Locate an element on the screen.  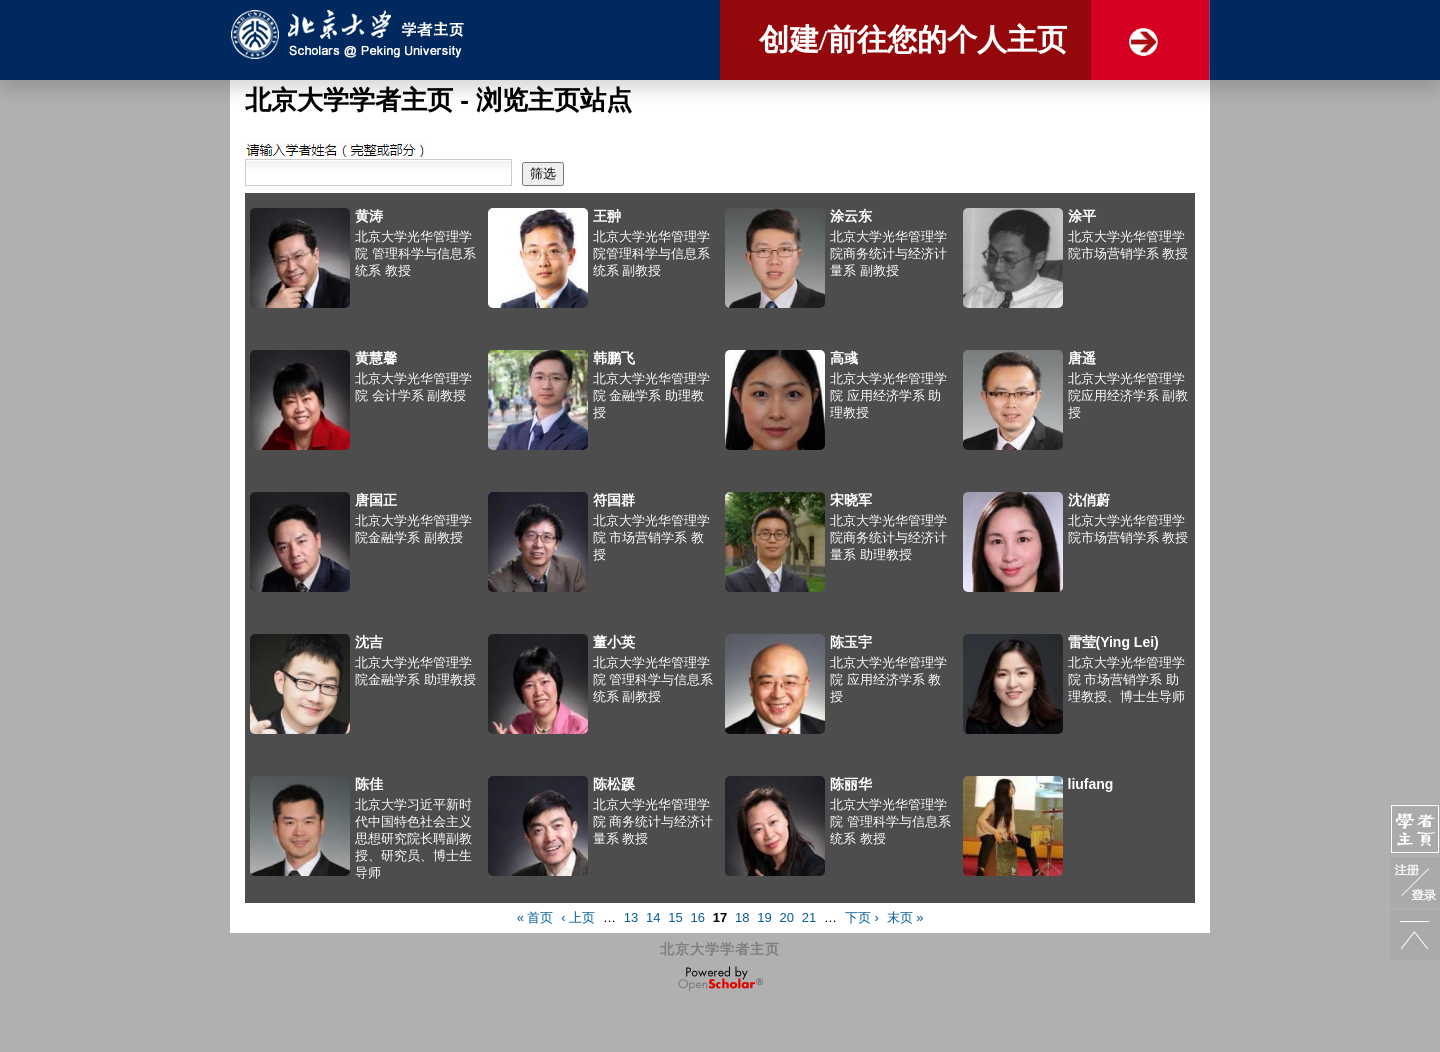
黄慧馨 is located at coordinates (376, 358).